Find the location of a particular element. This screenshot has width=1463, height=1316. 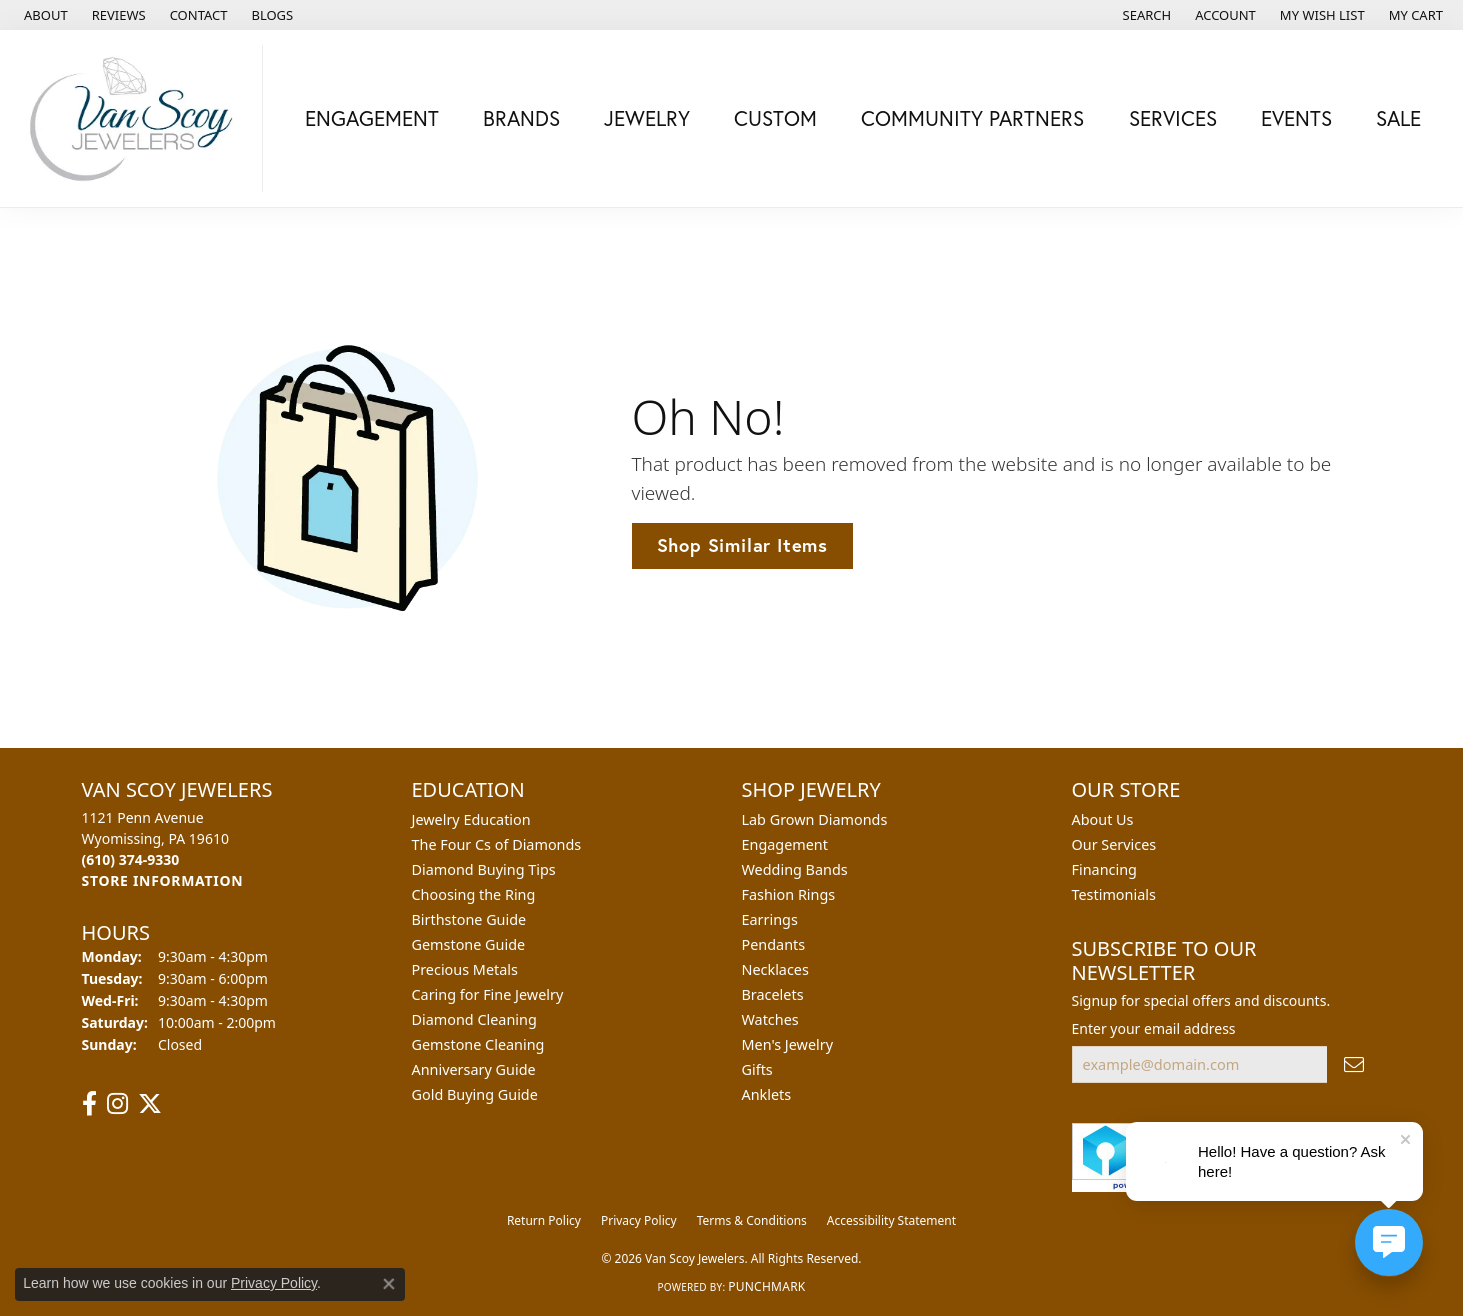

Privacy Policy is located at coordinates (639, 1220).